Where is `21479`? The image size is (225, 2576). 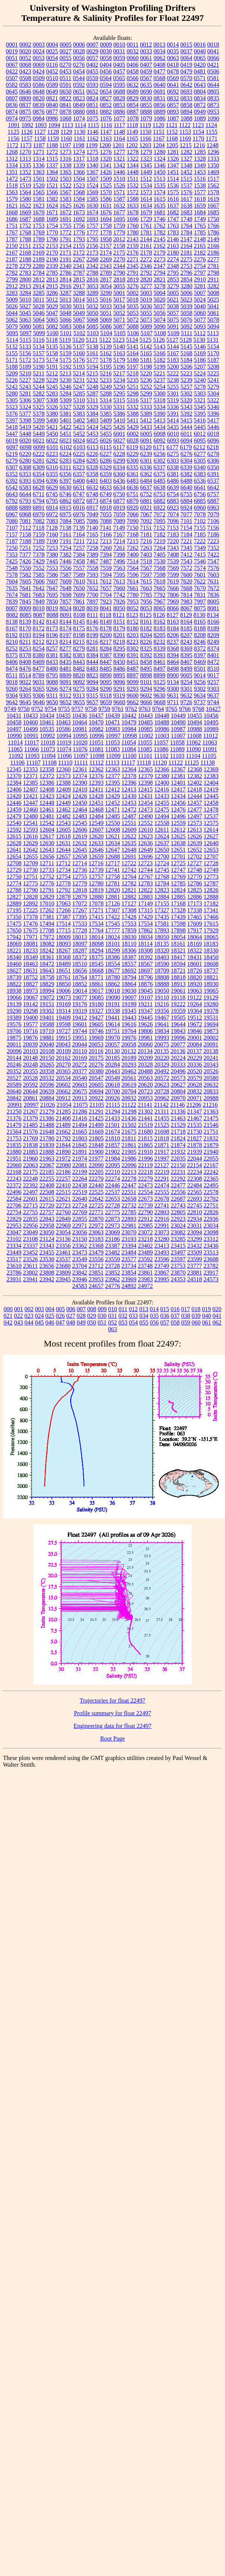
21479 is located at coordinates (14, 1125).